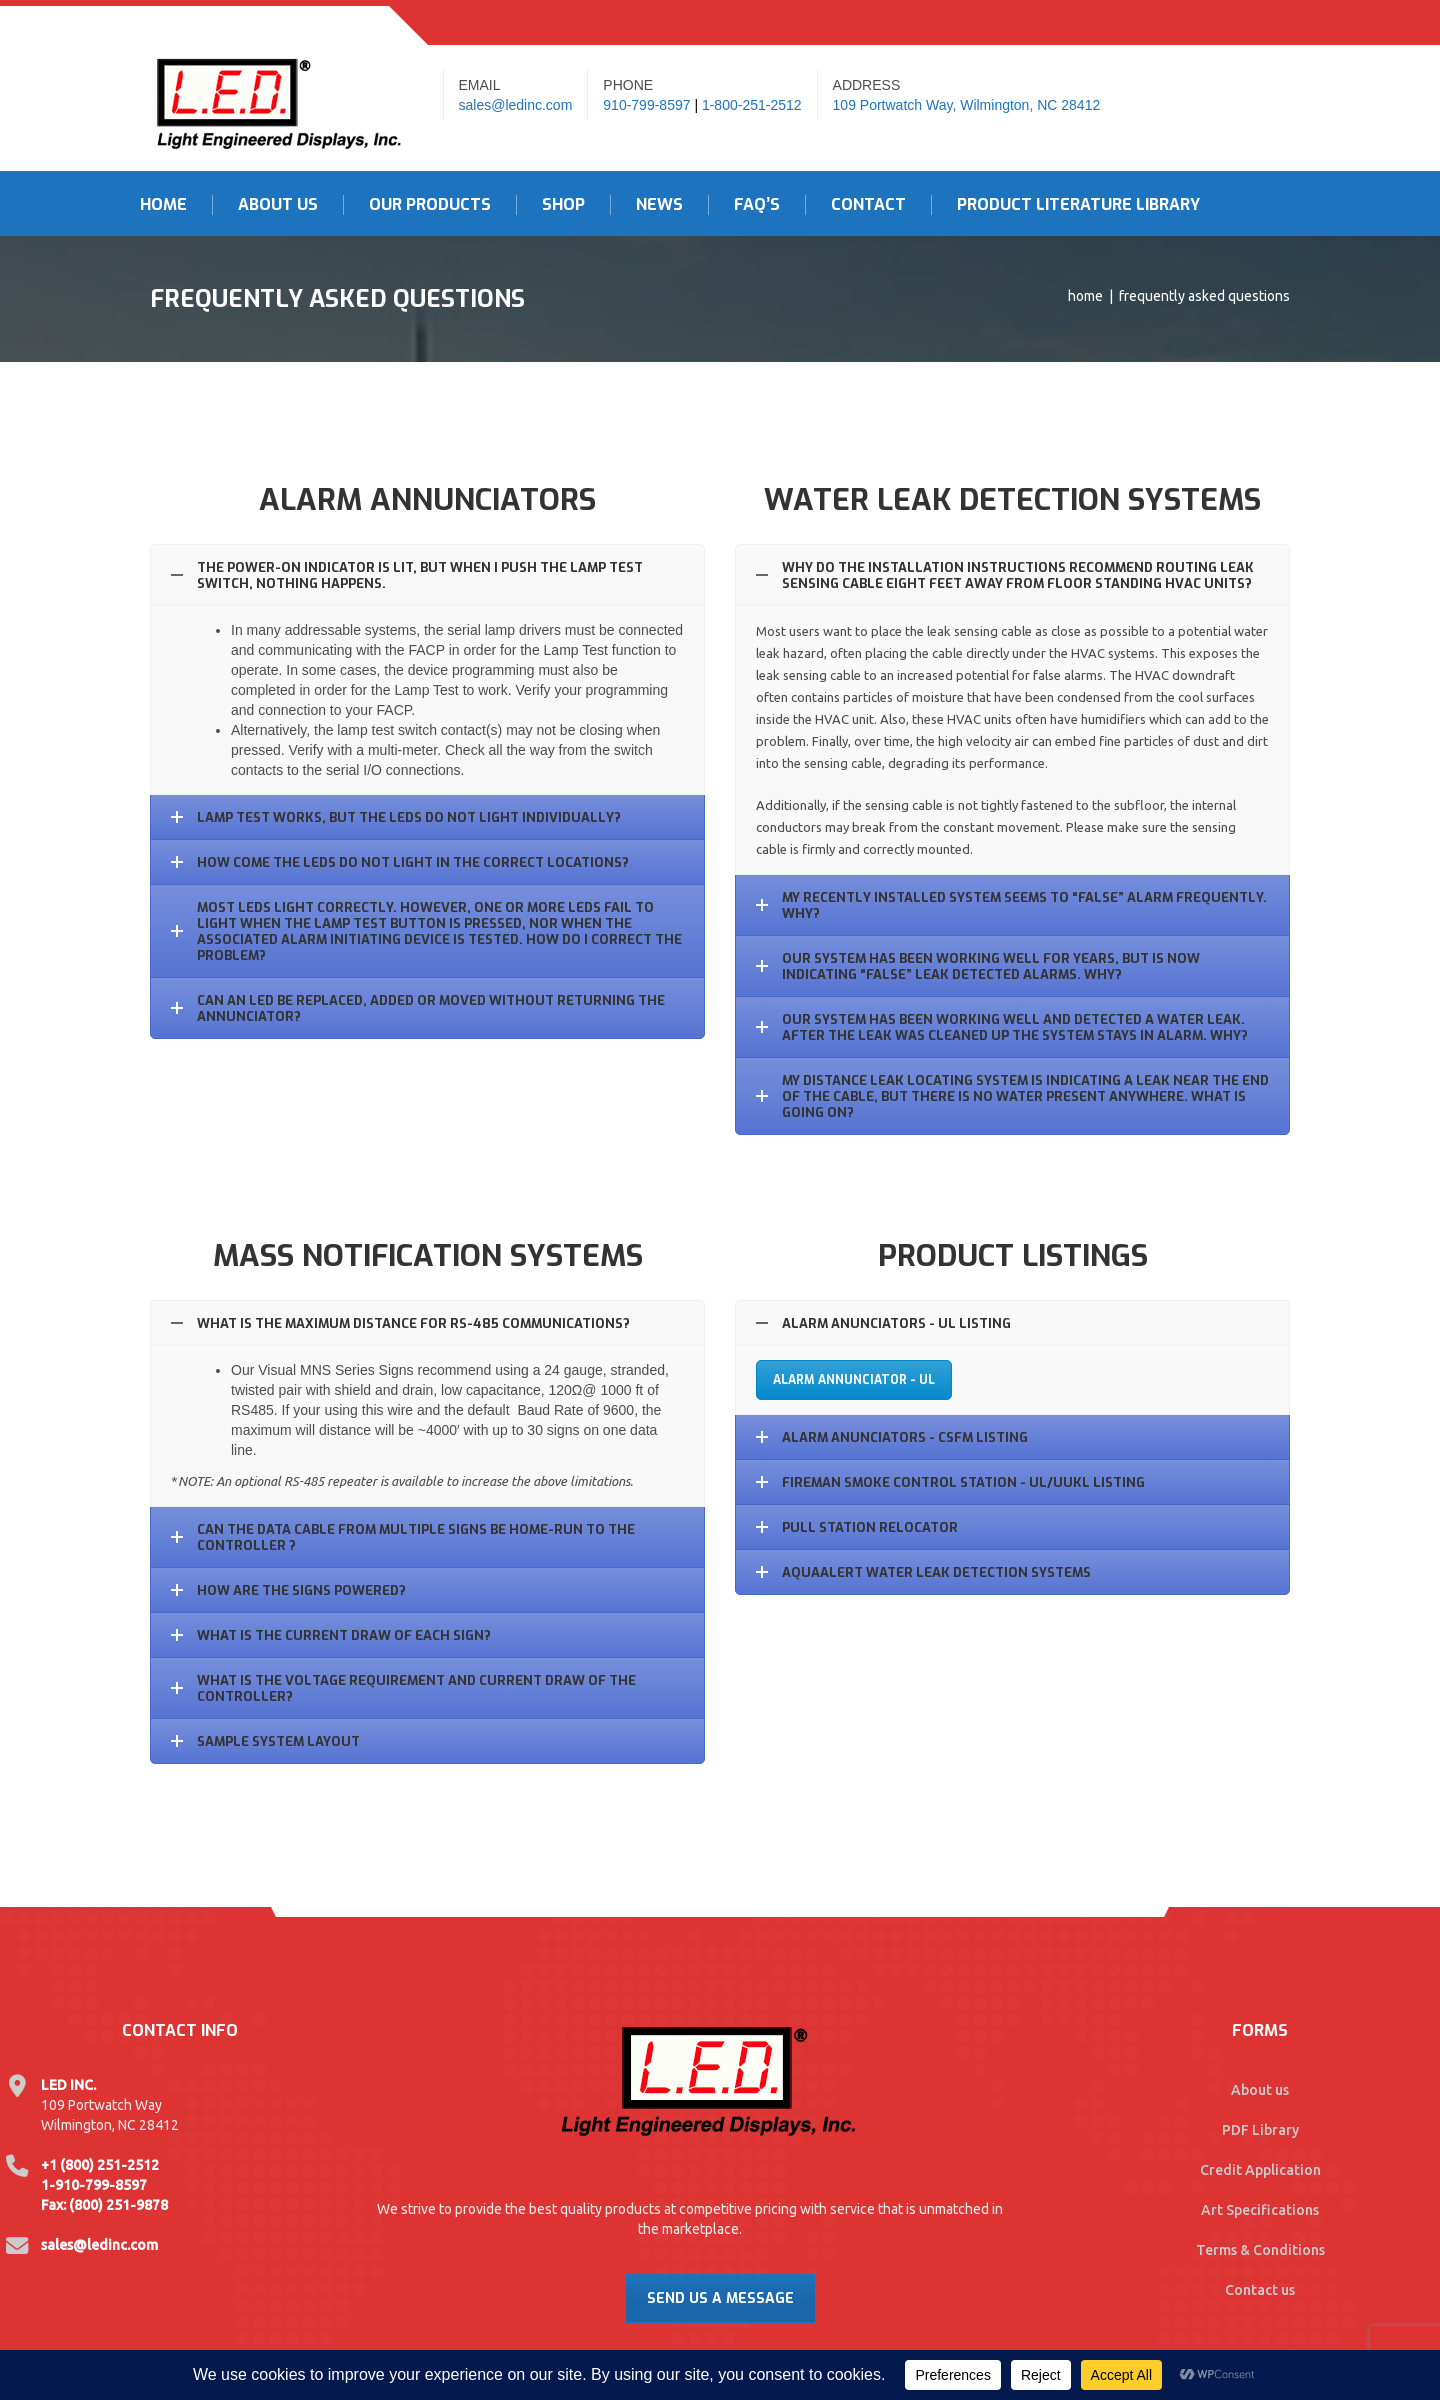 The width and height of the screenshot is (1440, 2400). Describe the element at coordinates (428, 1256) in the screenshot. I see `Mass Notification Systems` at that location.